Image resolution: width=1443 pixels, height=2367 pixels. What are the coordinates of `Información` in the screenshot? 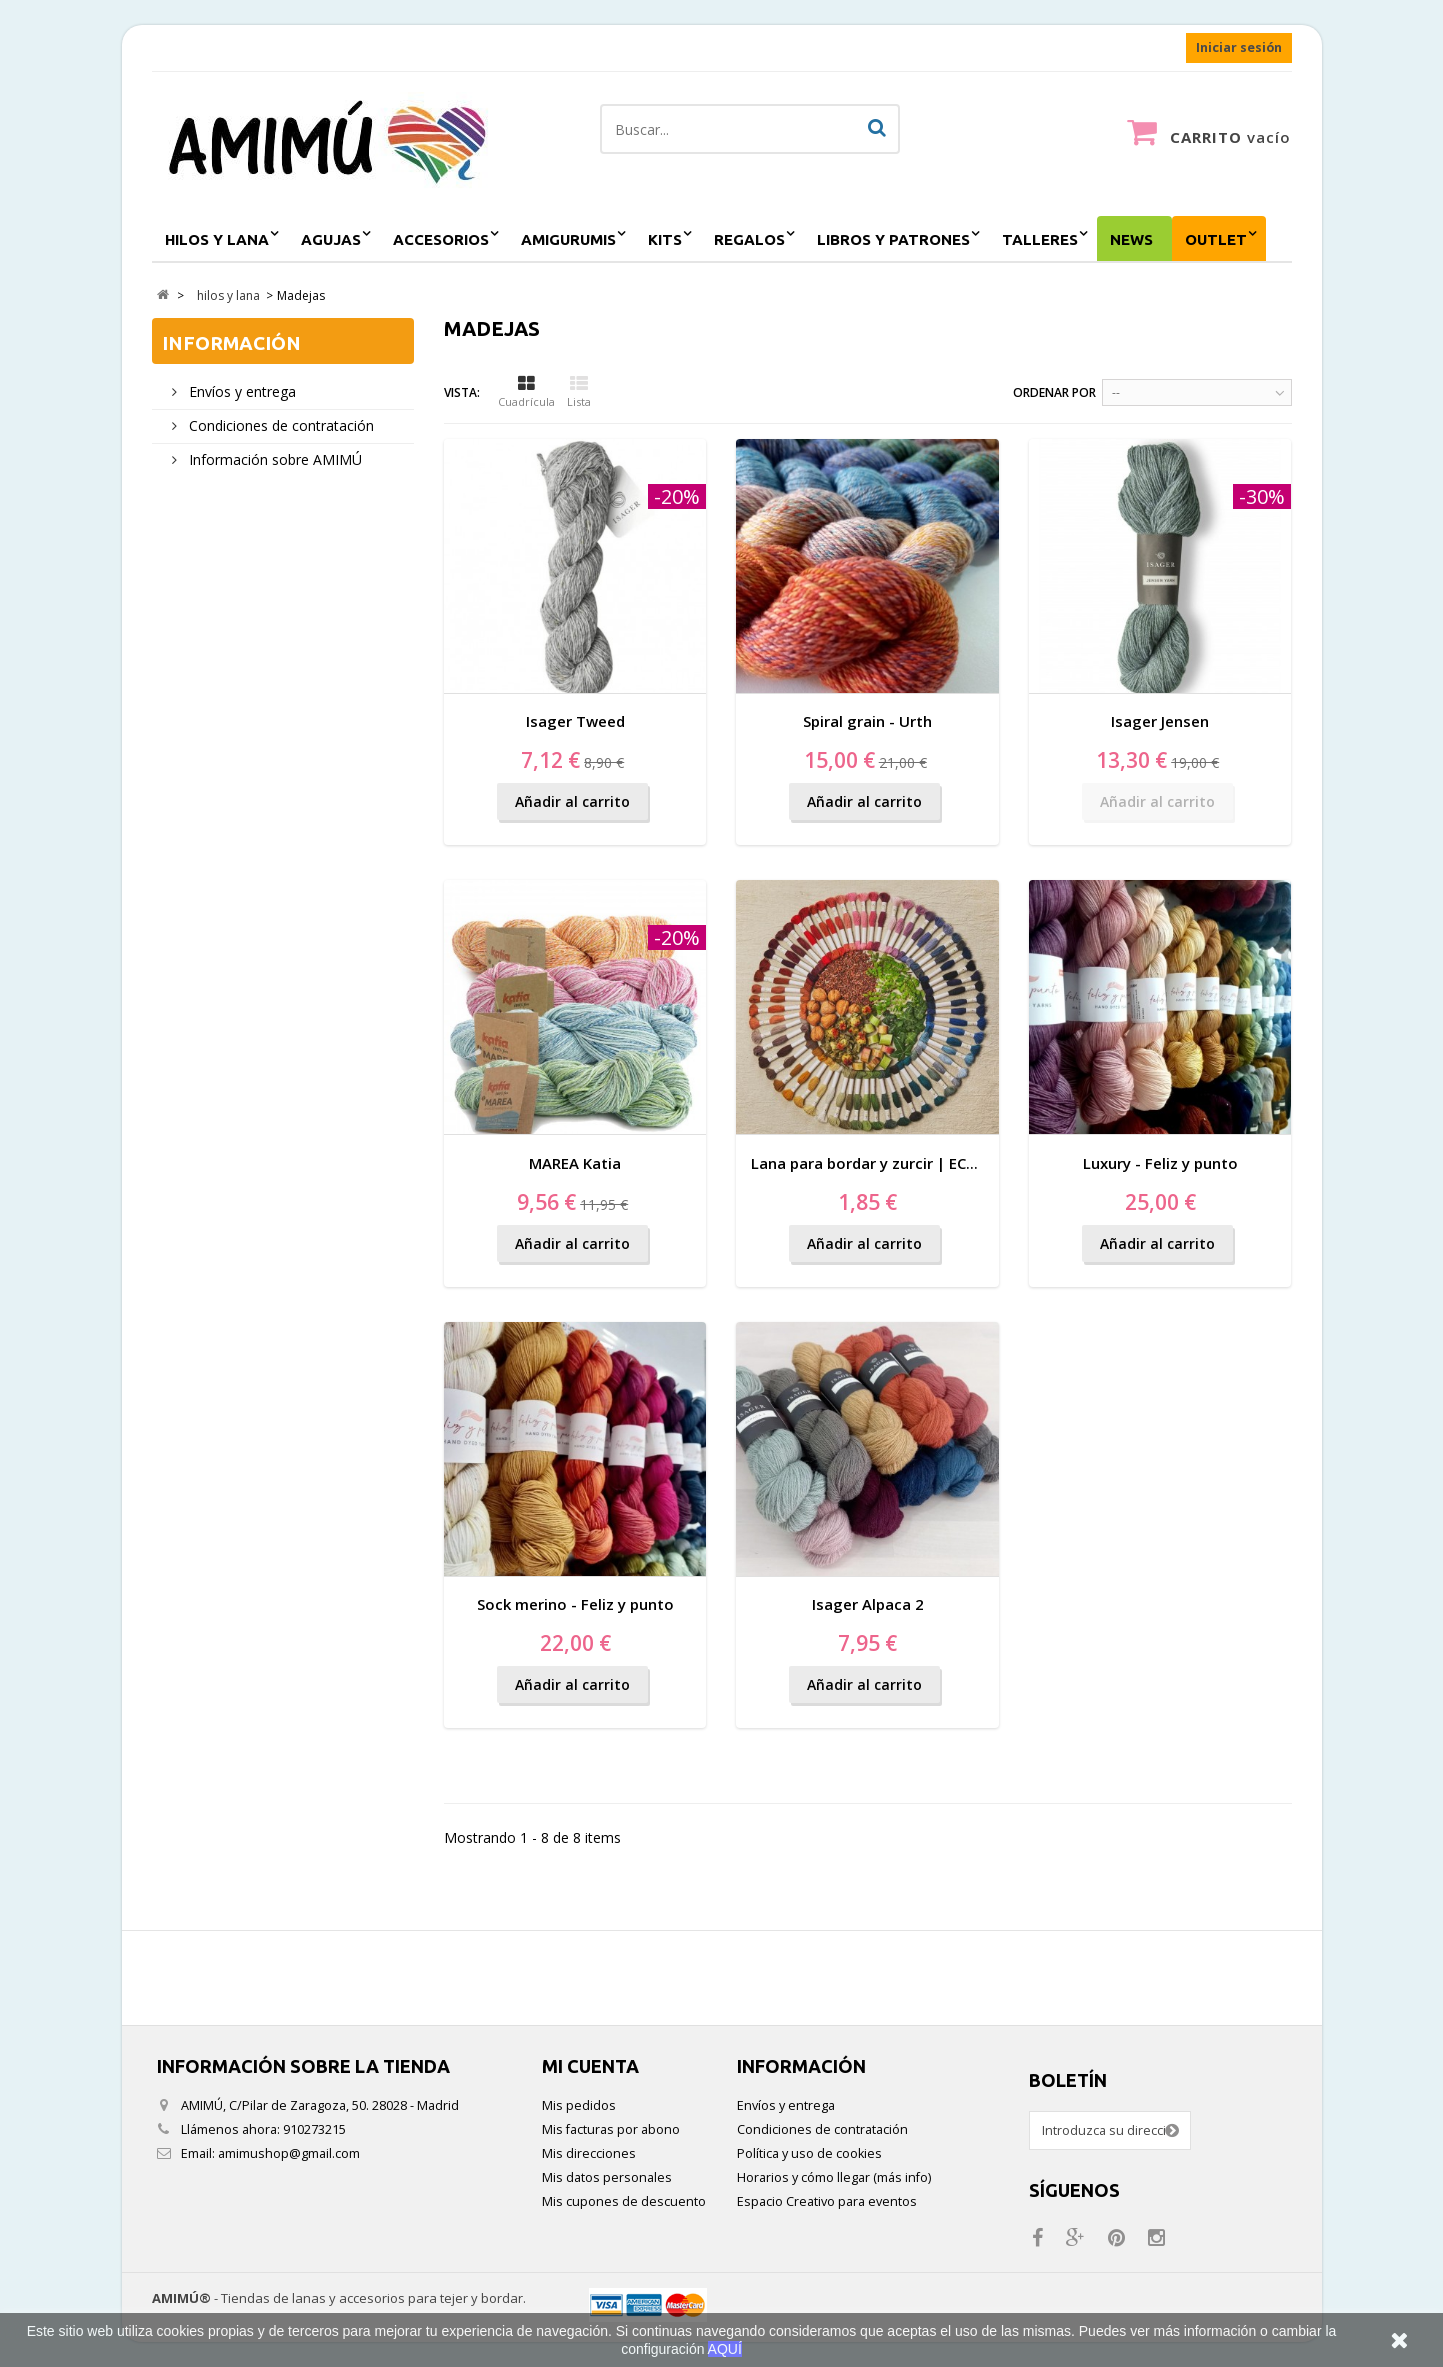 It's located at (231, 343).